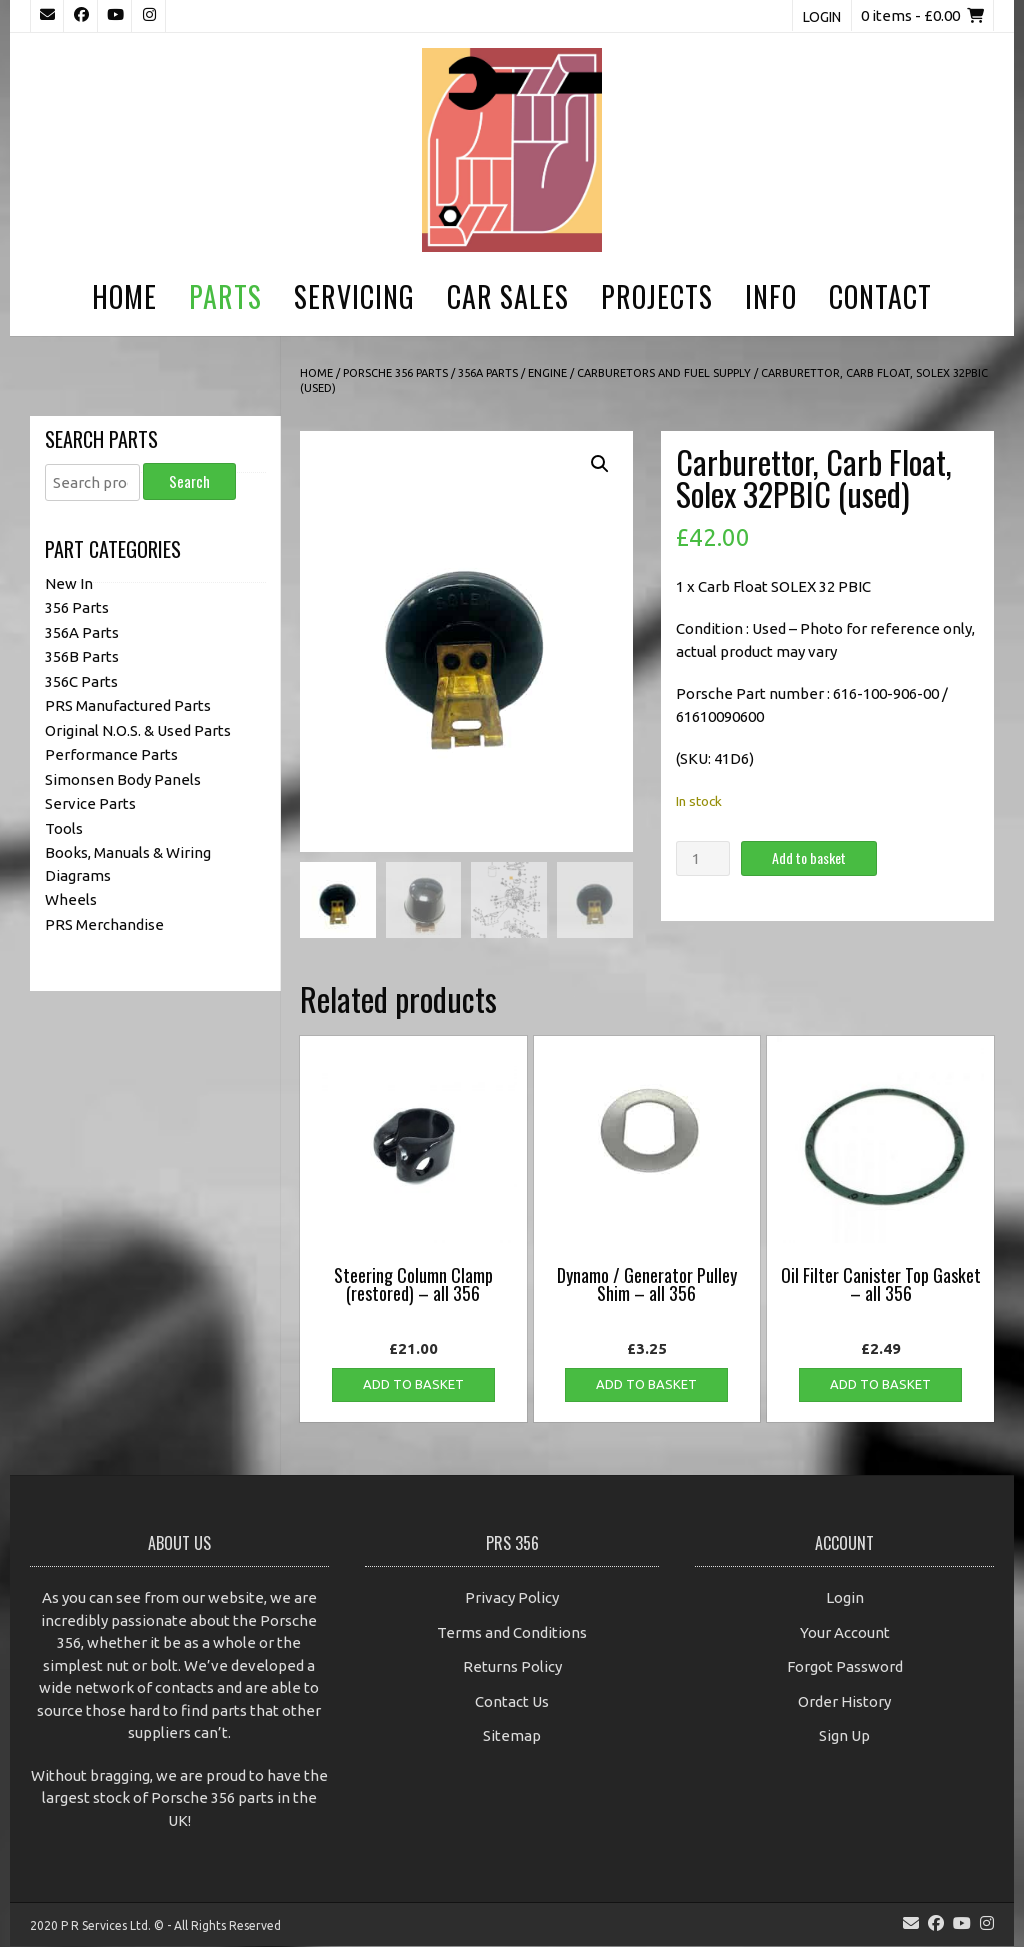 The width and height of the screenshot is (1024, 1947). Describe the element at coordinates (71, 899) in the screenshot. I see `Wheels` at that location.